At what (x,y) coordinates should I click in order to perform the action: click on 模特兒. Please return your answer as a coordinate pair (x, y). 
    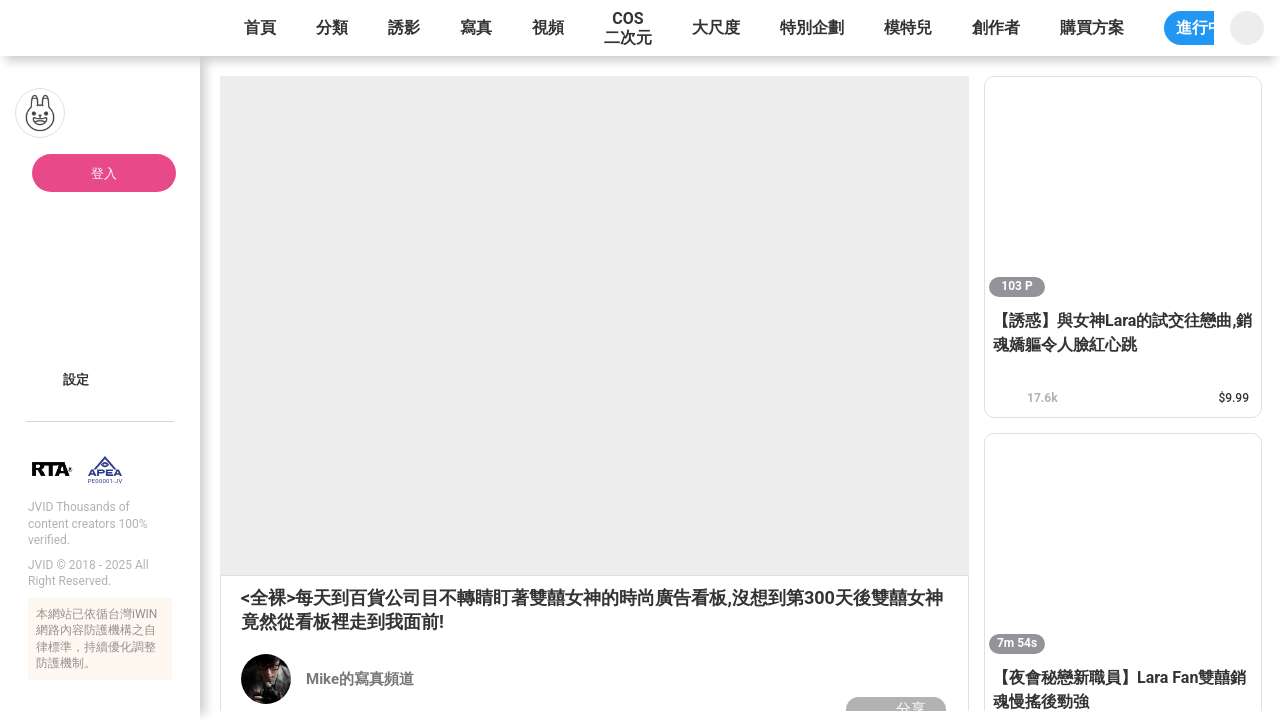
    Looking at the image, I should click on (908, 27).